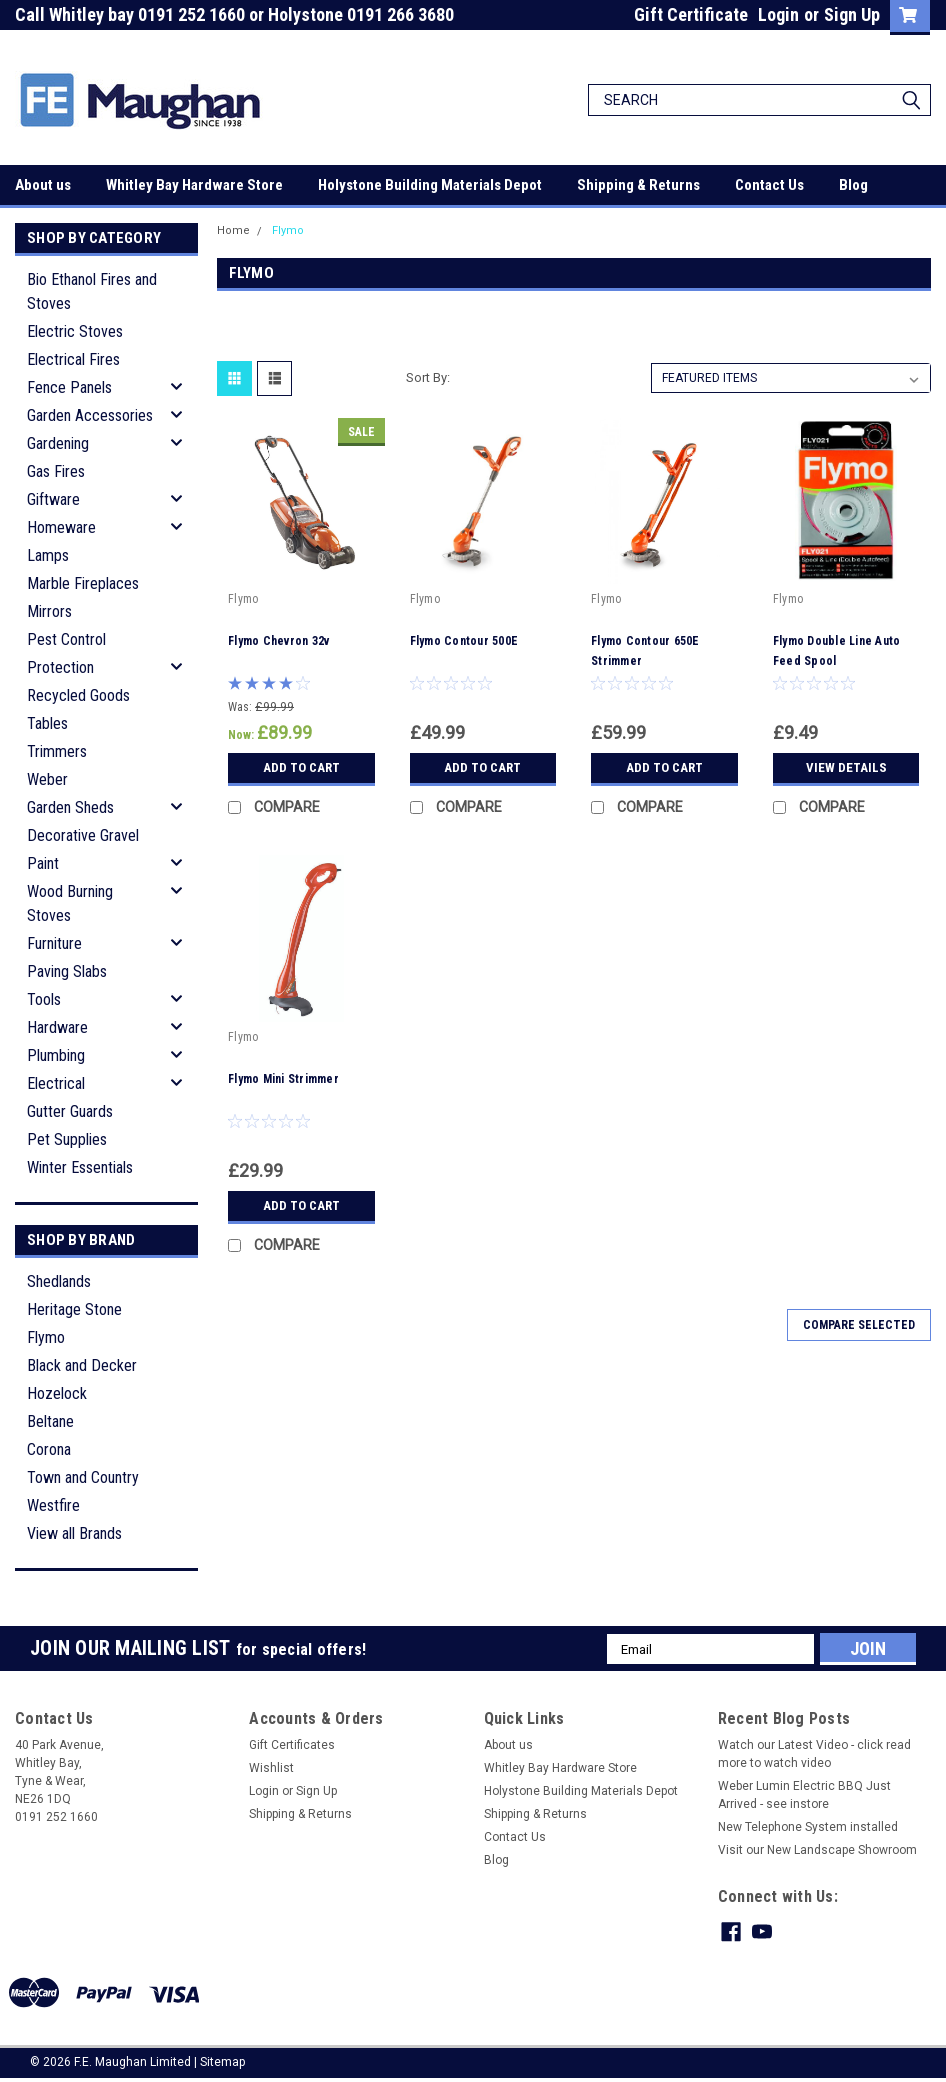 Image resolution: width=946 pixels, height=2082 pixels. I want to click on Gutter Guards, so click(70, 1111).